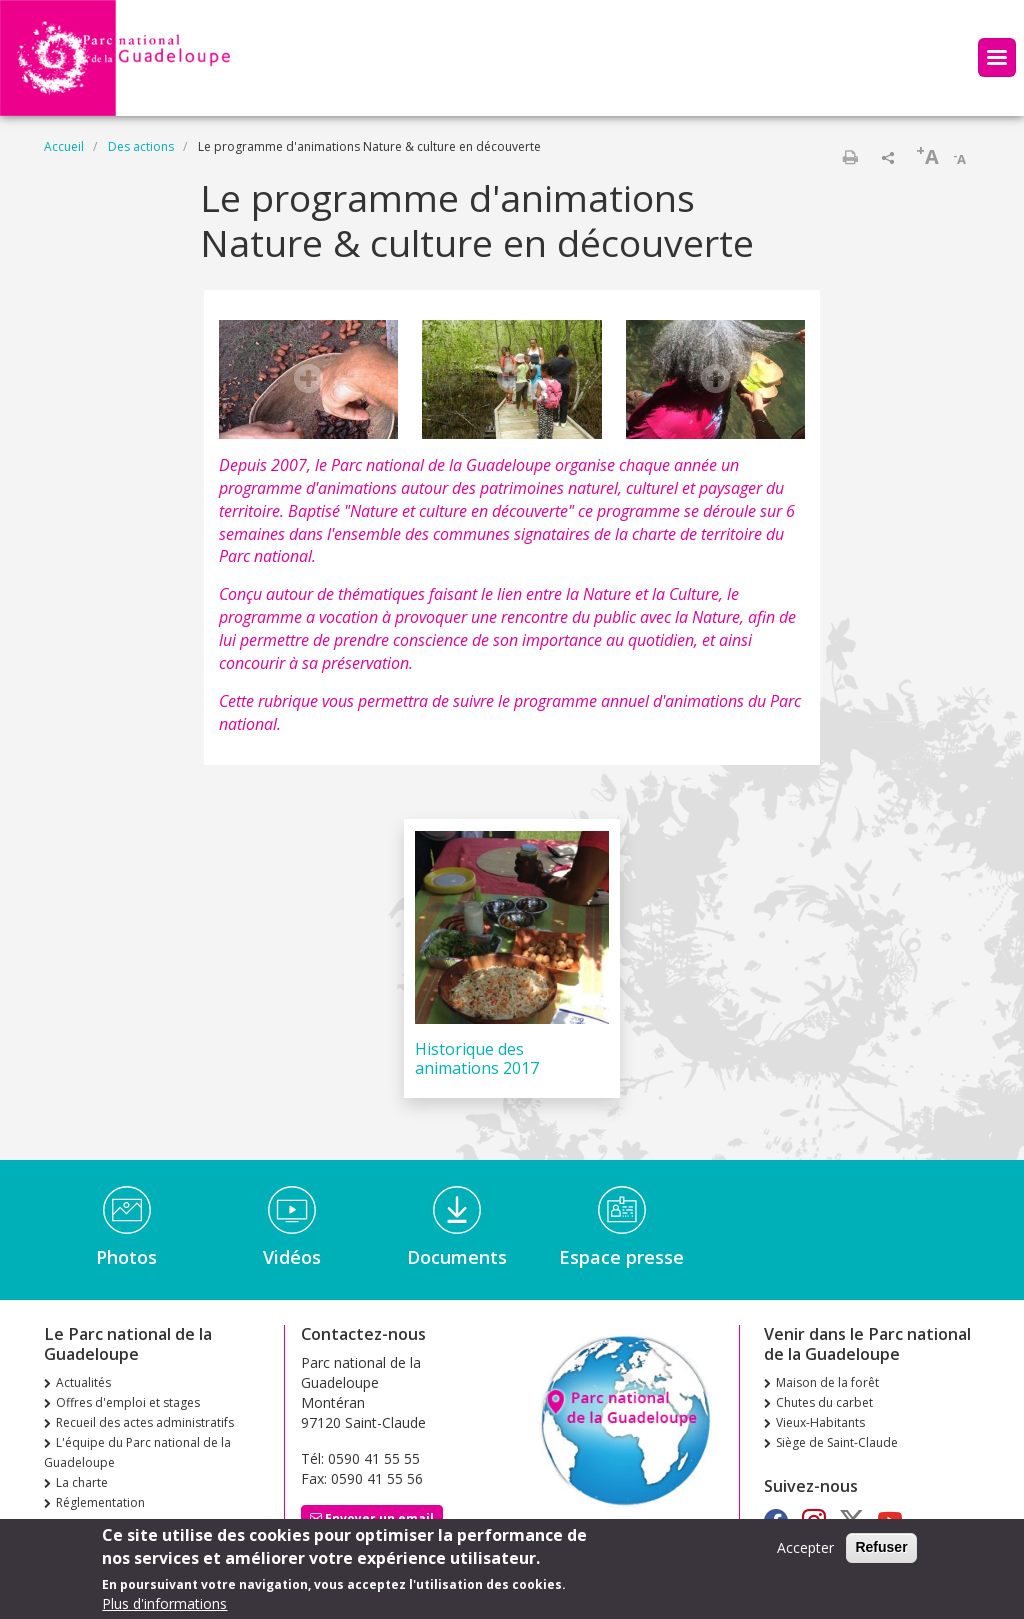  Describe the element at coordinates (82, 1482) in the screenshot. I see `La charte` at that location.